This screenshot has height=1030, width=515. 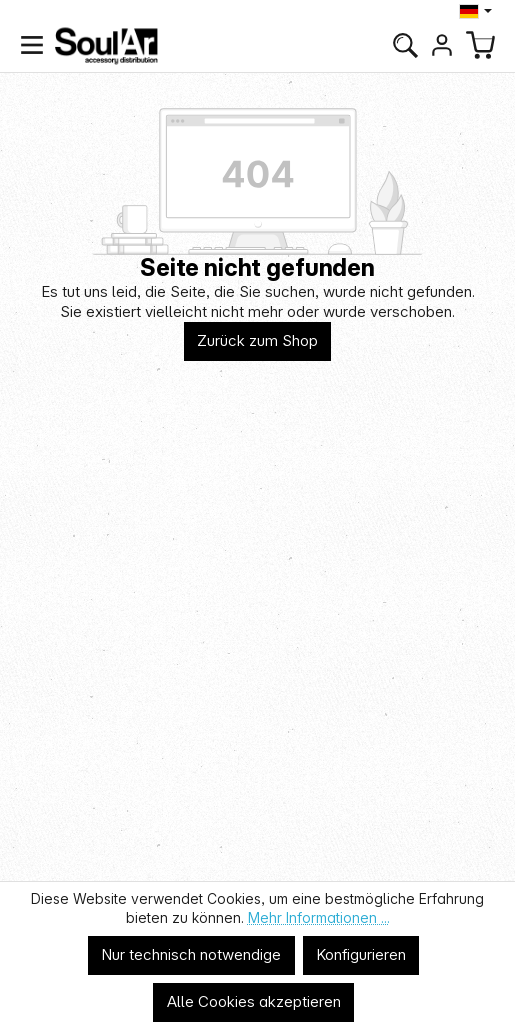 What do you see at coordinates (191, 954) in the screenshot?
I see `Nur technisch notwendige` at bounding box center [191, 954].